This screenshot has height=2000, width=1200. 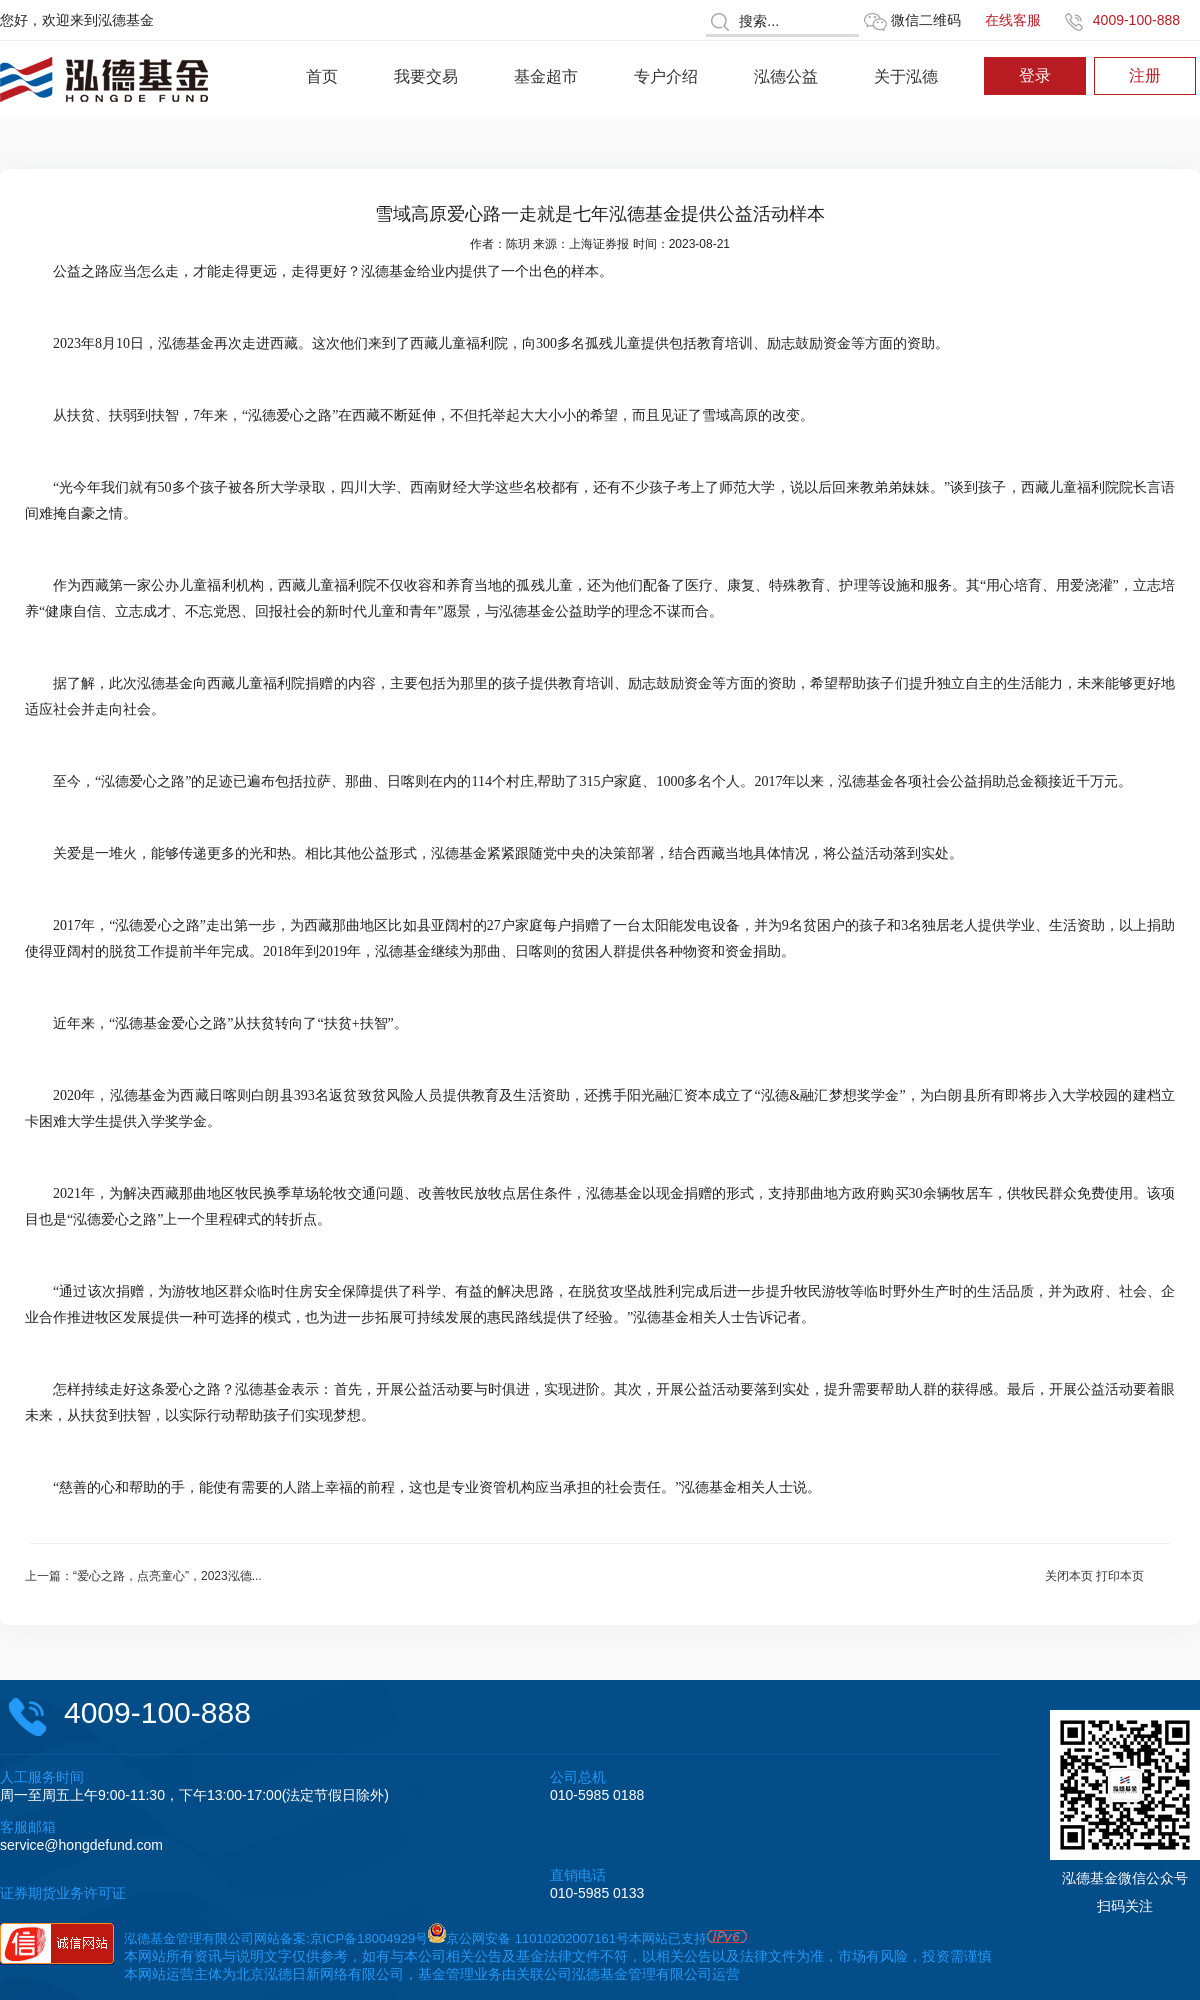 What do you see at coordinates (537, 1938) in the screenshot?
I see `京公网安备 11010202007161号` at bounding box center [537, 1938].